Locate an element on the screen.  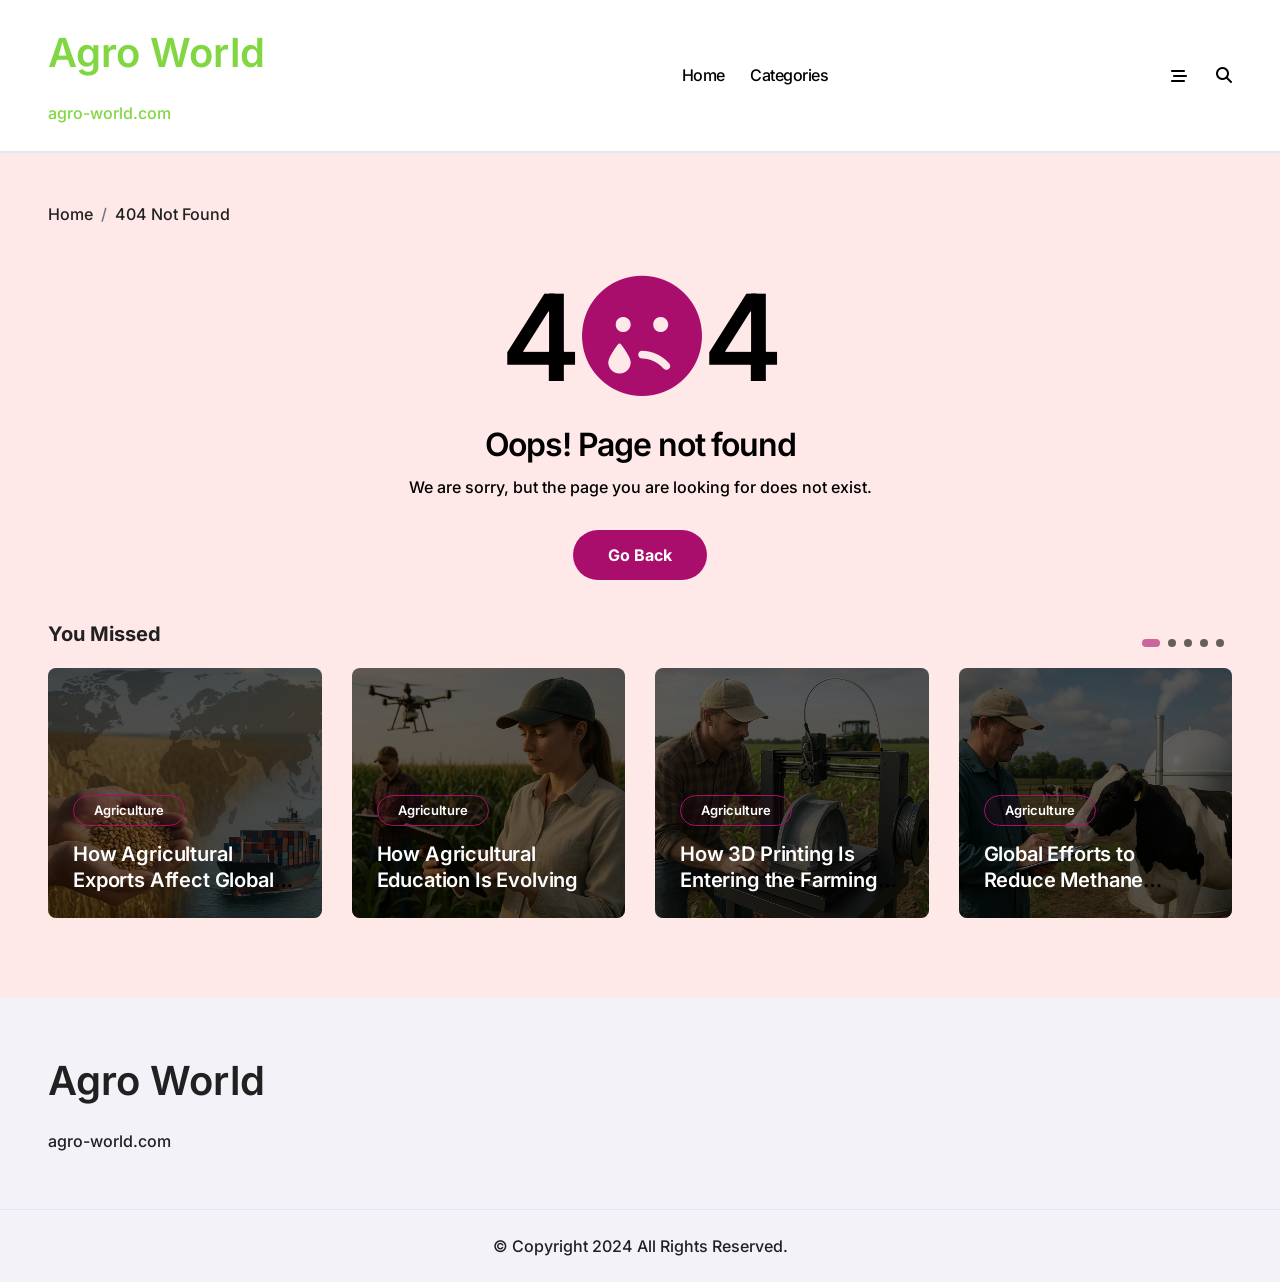
Go Back is located at coordinates (640, 555).